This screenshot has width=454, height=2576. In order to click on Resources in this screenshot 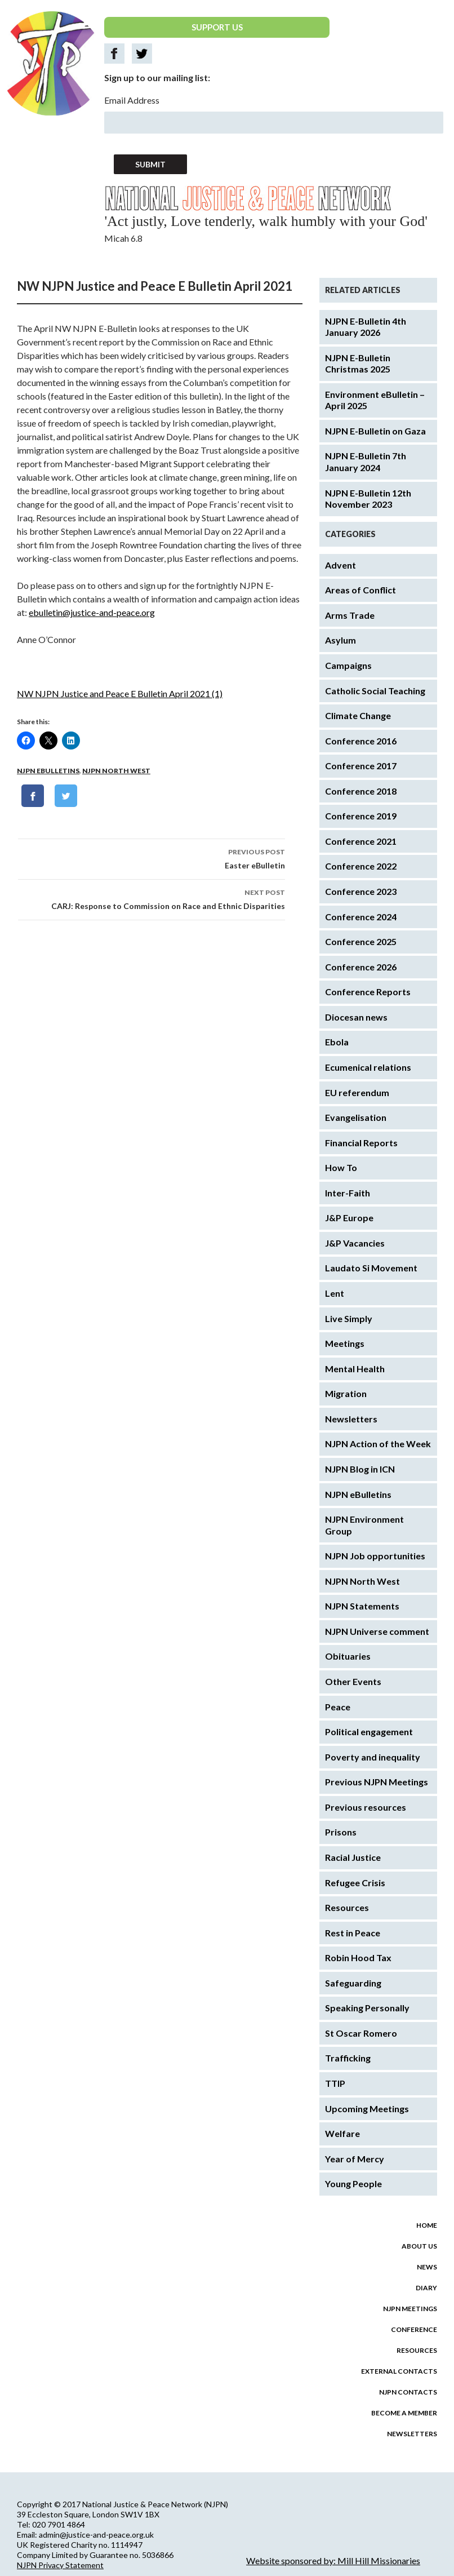, I will do `click(347, 1907)`.